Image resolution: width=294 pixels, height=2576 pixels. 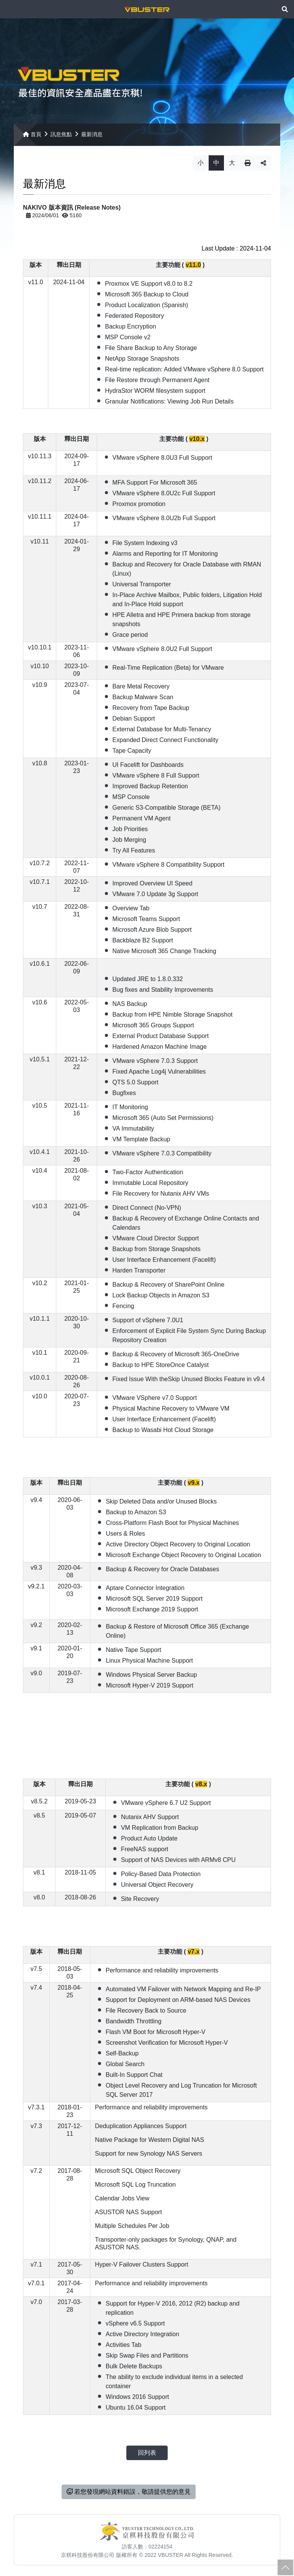 I want to click on 分享, so click(x=263, y=168).